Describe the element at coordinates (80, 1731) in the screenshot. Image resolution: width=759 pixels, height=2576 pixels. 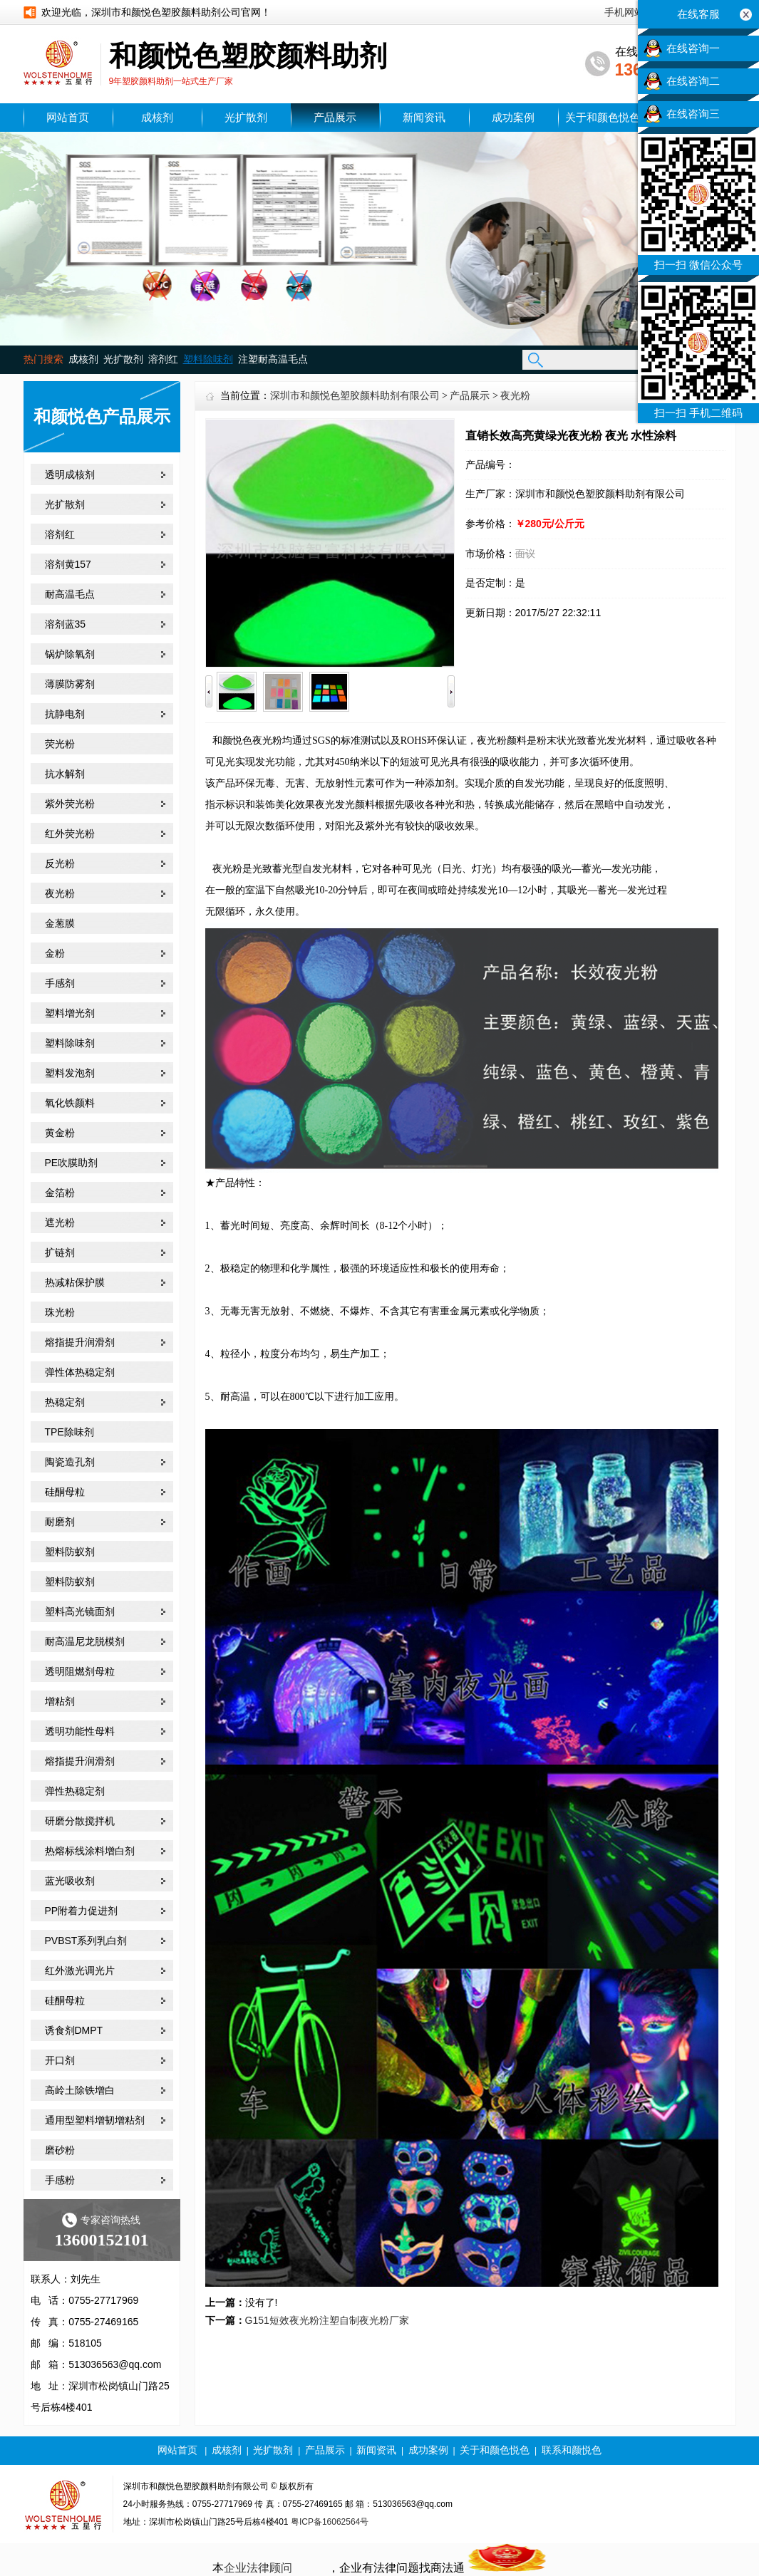
I see `透明功能性母料` at that location.